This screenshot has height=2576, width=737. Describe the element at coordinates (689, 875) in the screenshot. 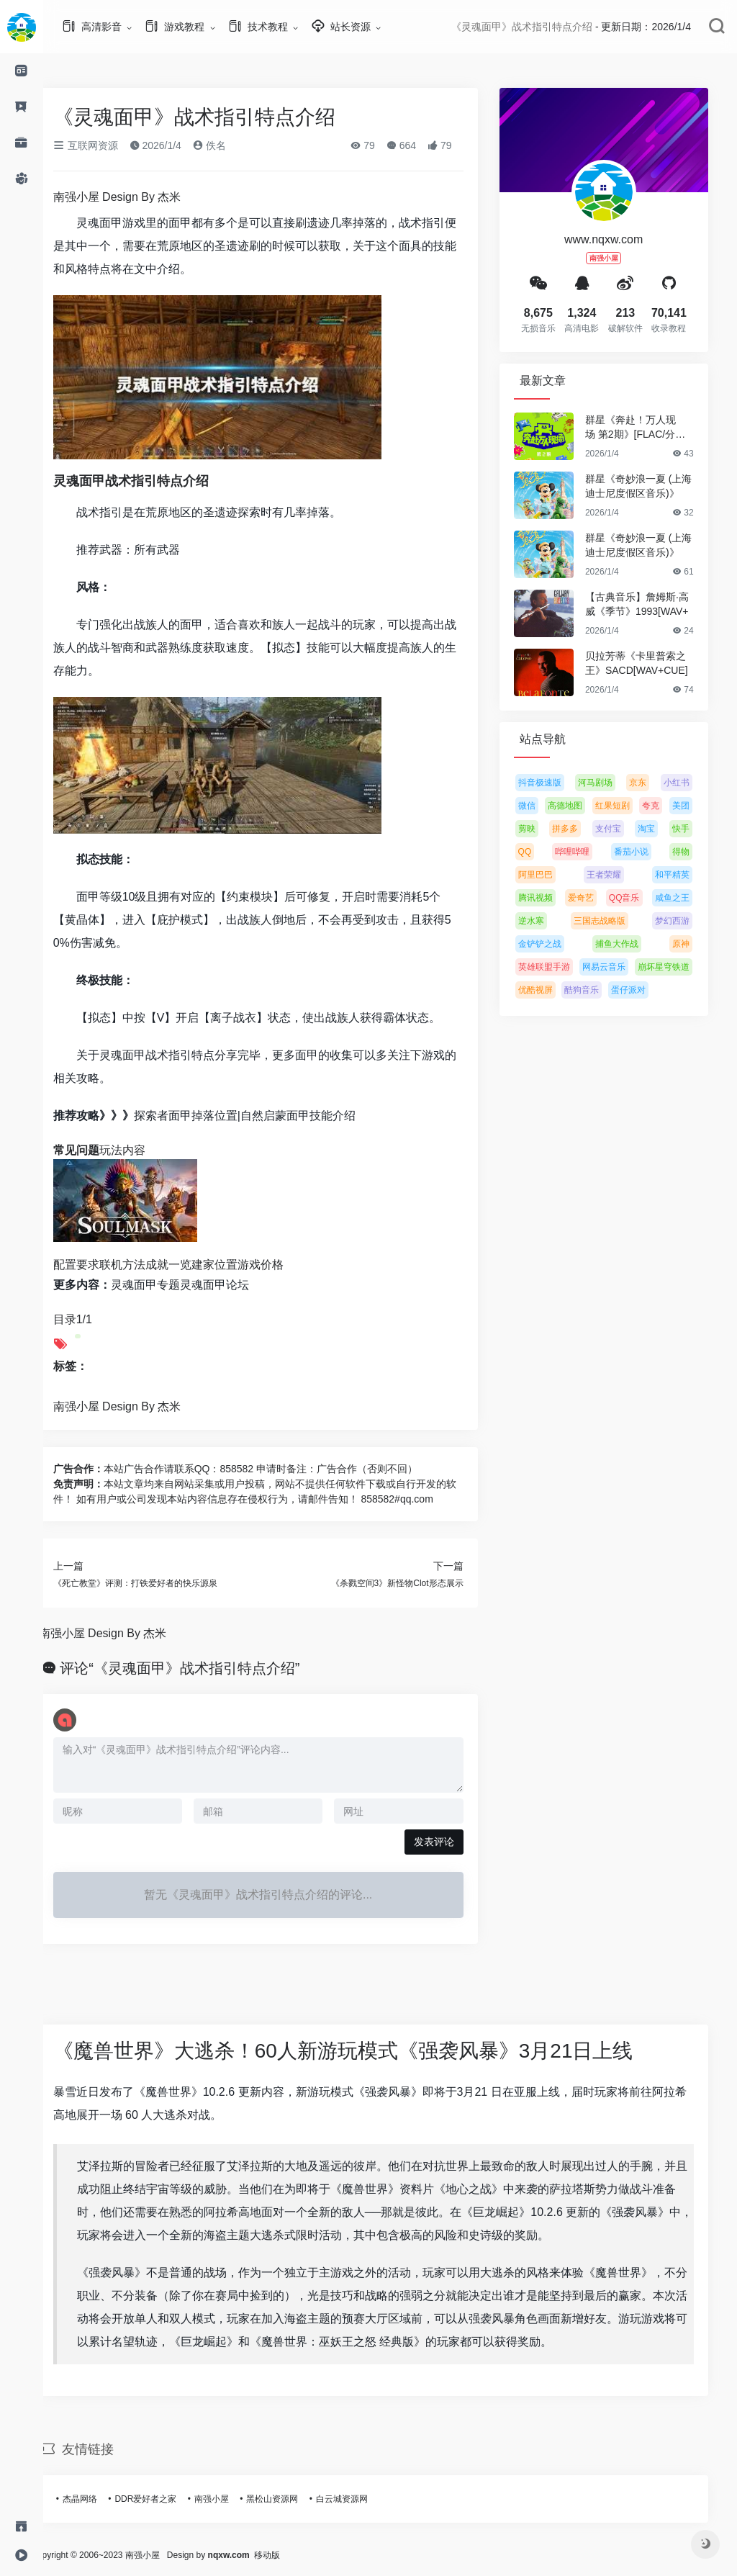

I see `和平精英` at that location.